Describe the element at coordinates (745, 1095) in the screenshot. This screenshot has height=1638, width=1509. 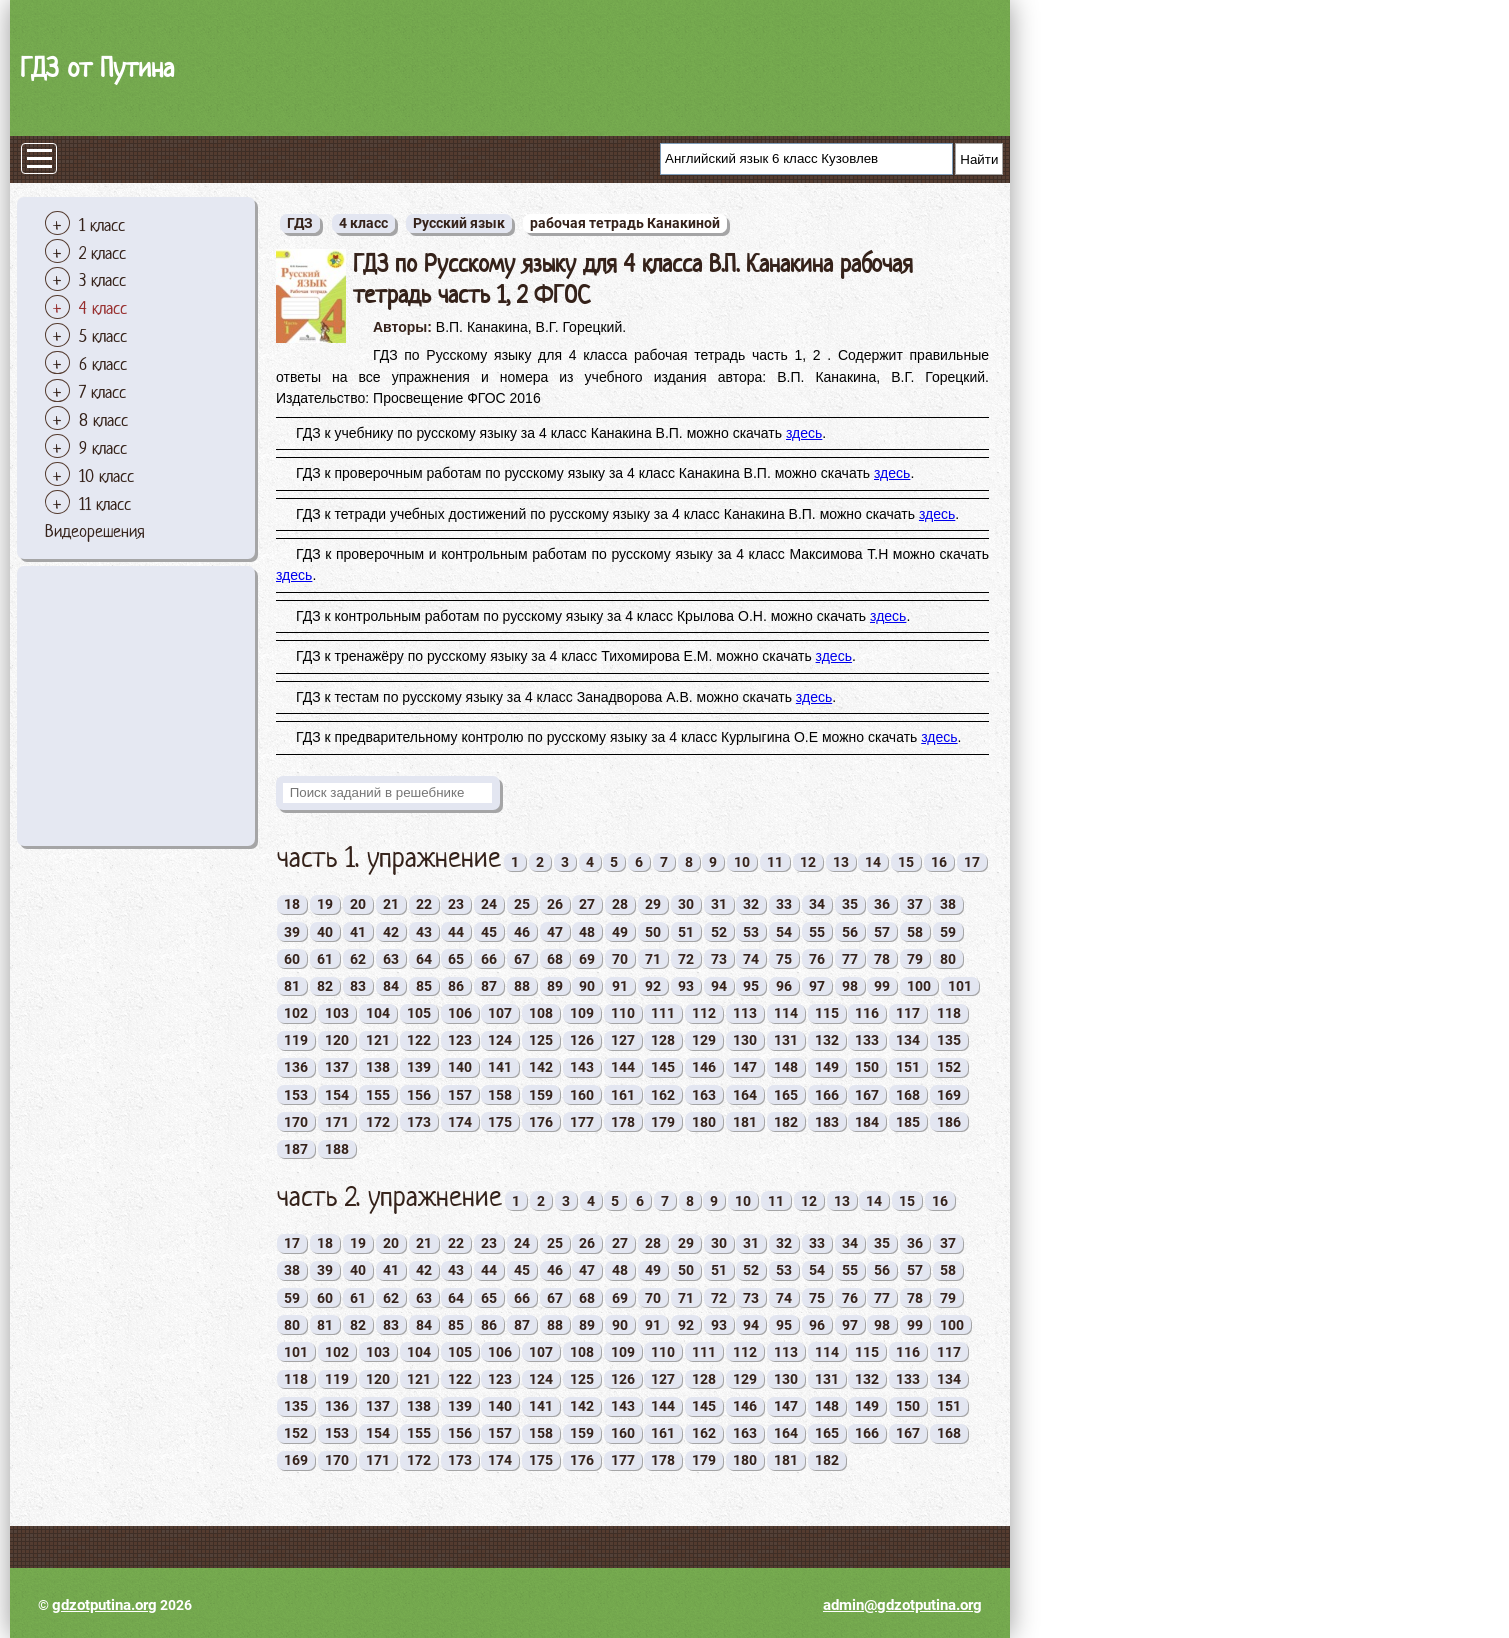
I see `164` at that location.